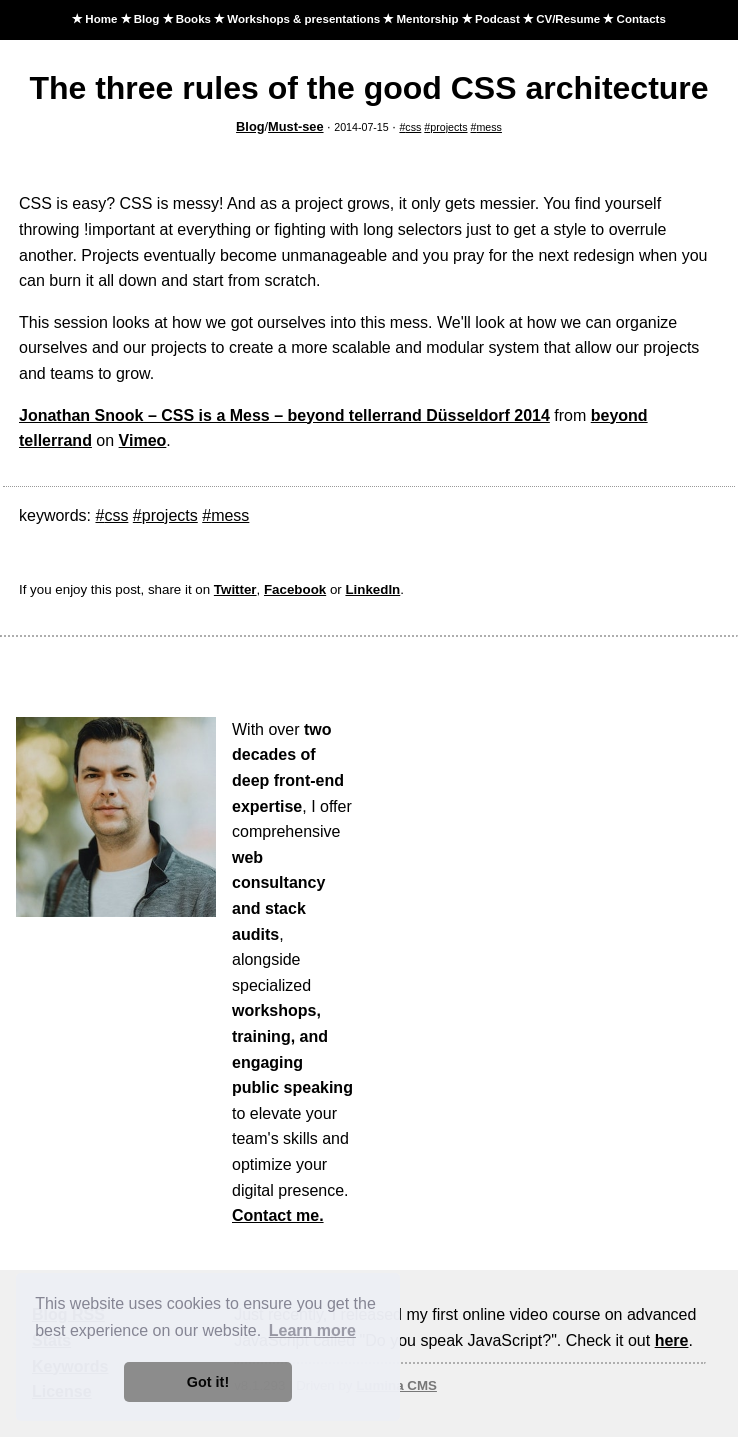 The image size is (738, 1437). What do you see at coordinates (372, 589) in the screenshot?
I see `LinkedIn` at bounding box center [372, 589].